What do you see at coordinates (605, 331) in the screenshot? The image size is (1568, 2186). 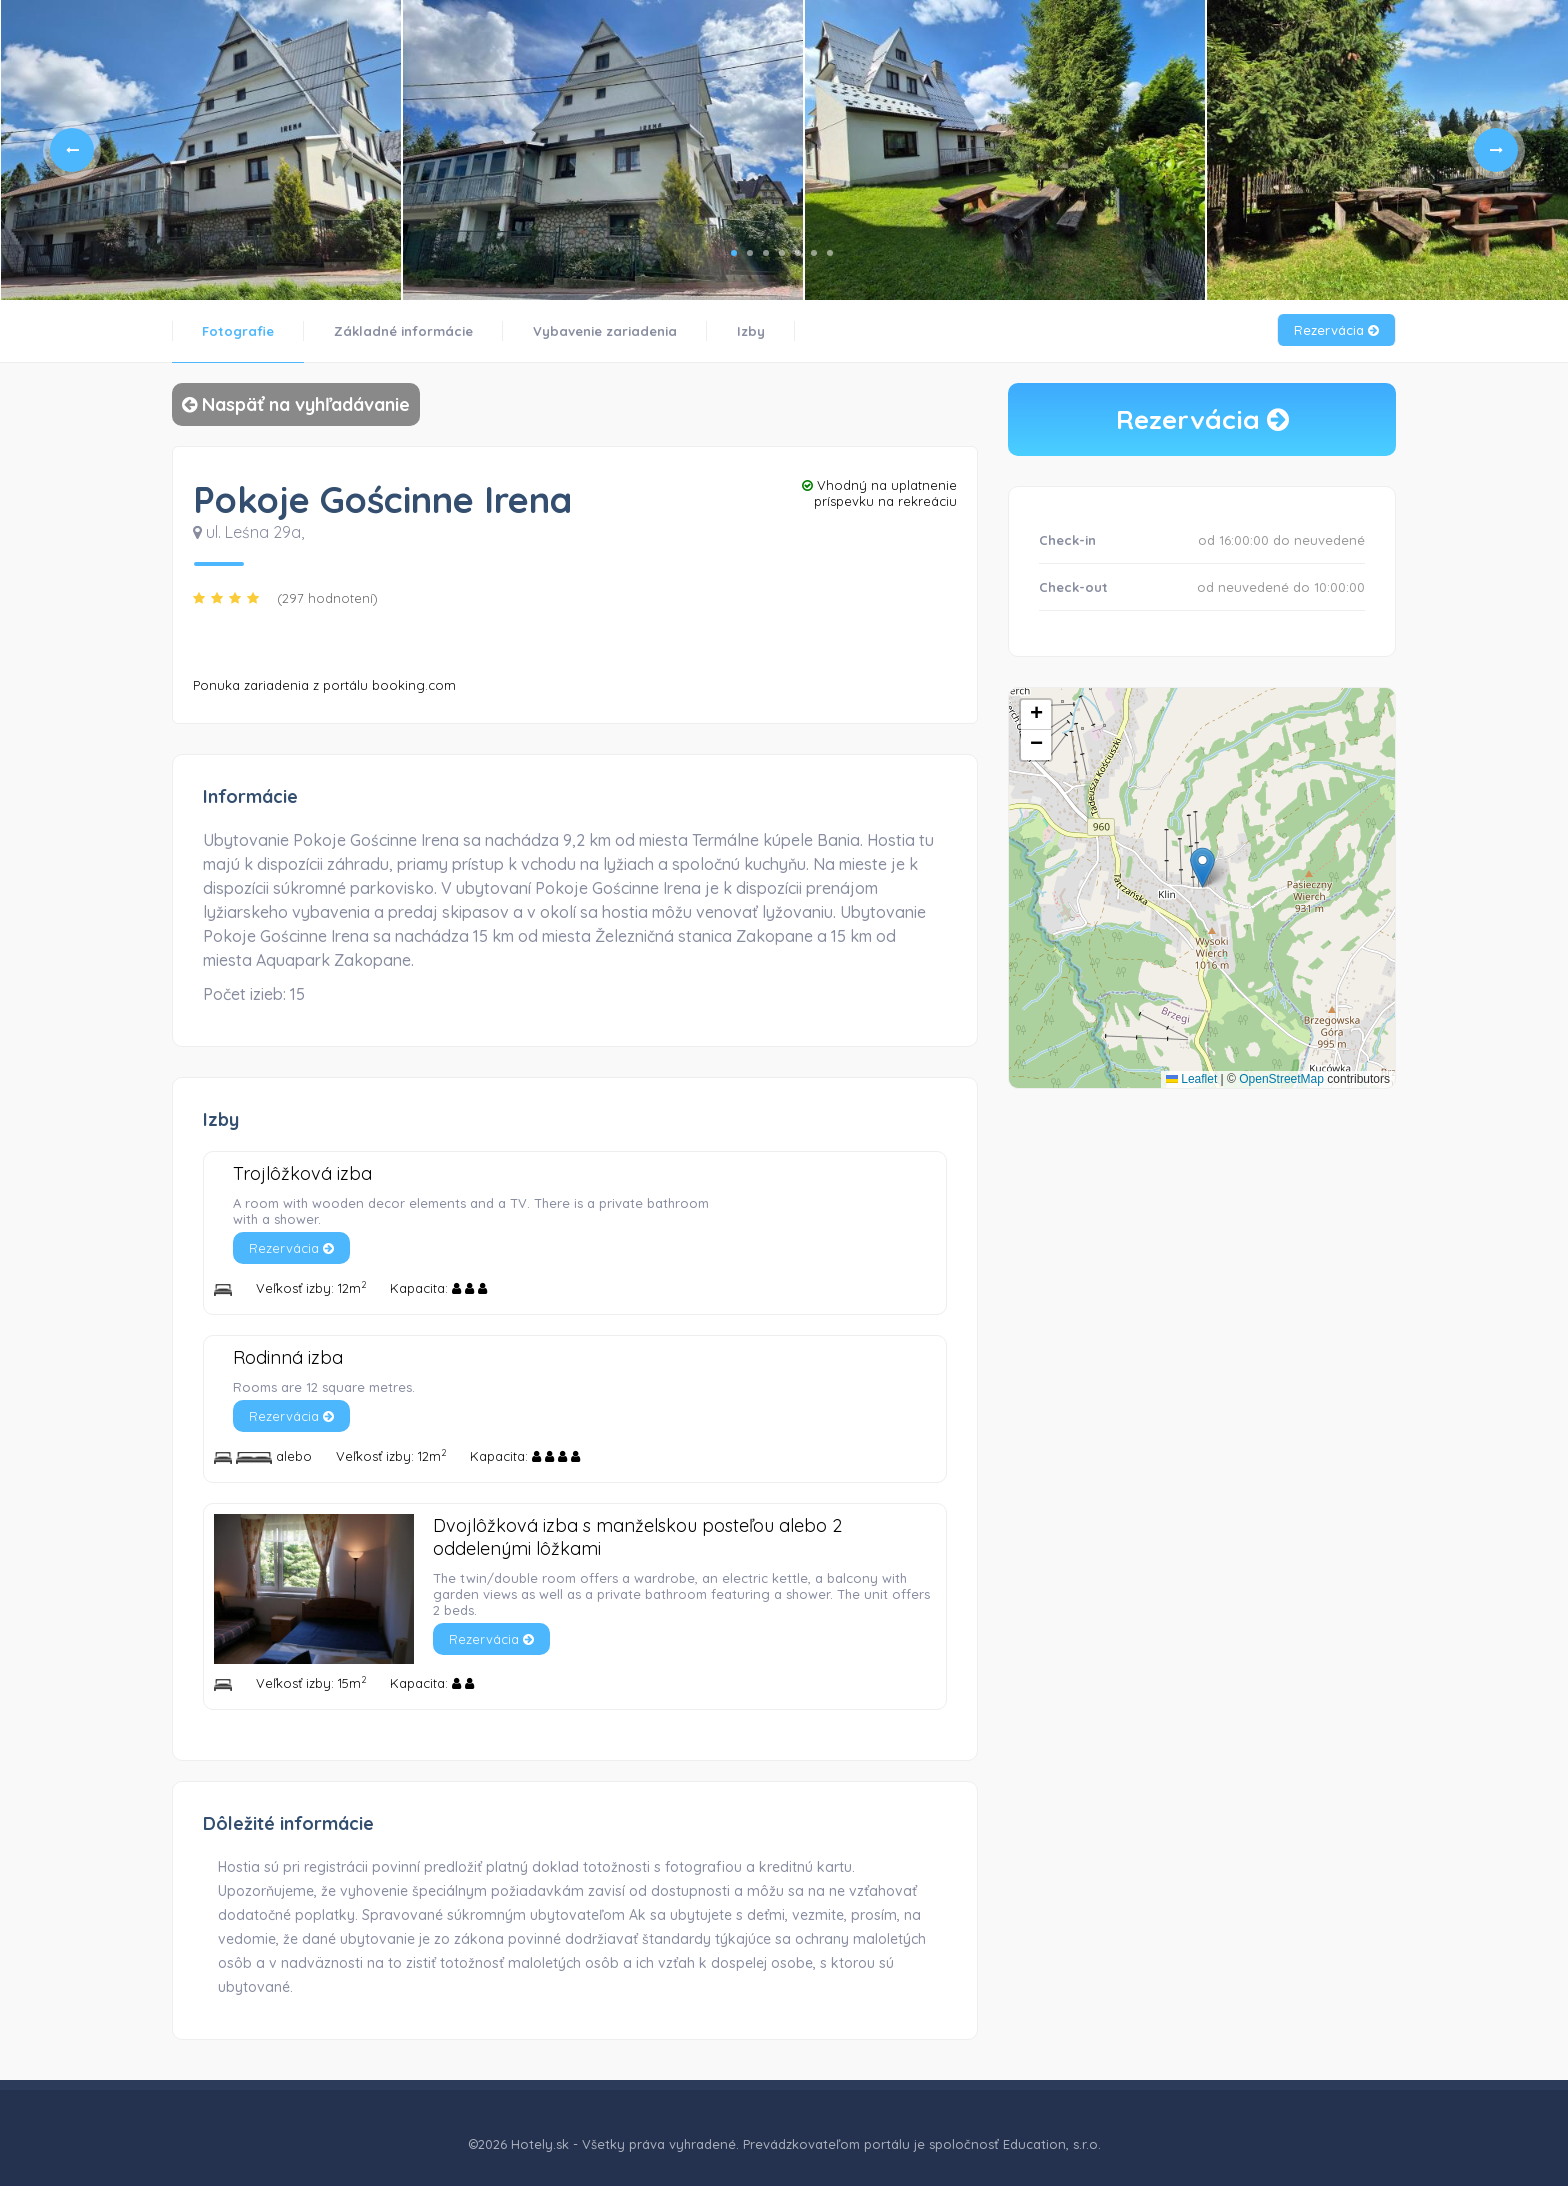 I see `Vybavenie zariadenia` at bounding box center [605, 331].